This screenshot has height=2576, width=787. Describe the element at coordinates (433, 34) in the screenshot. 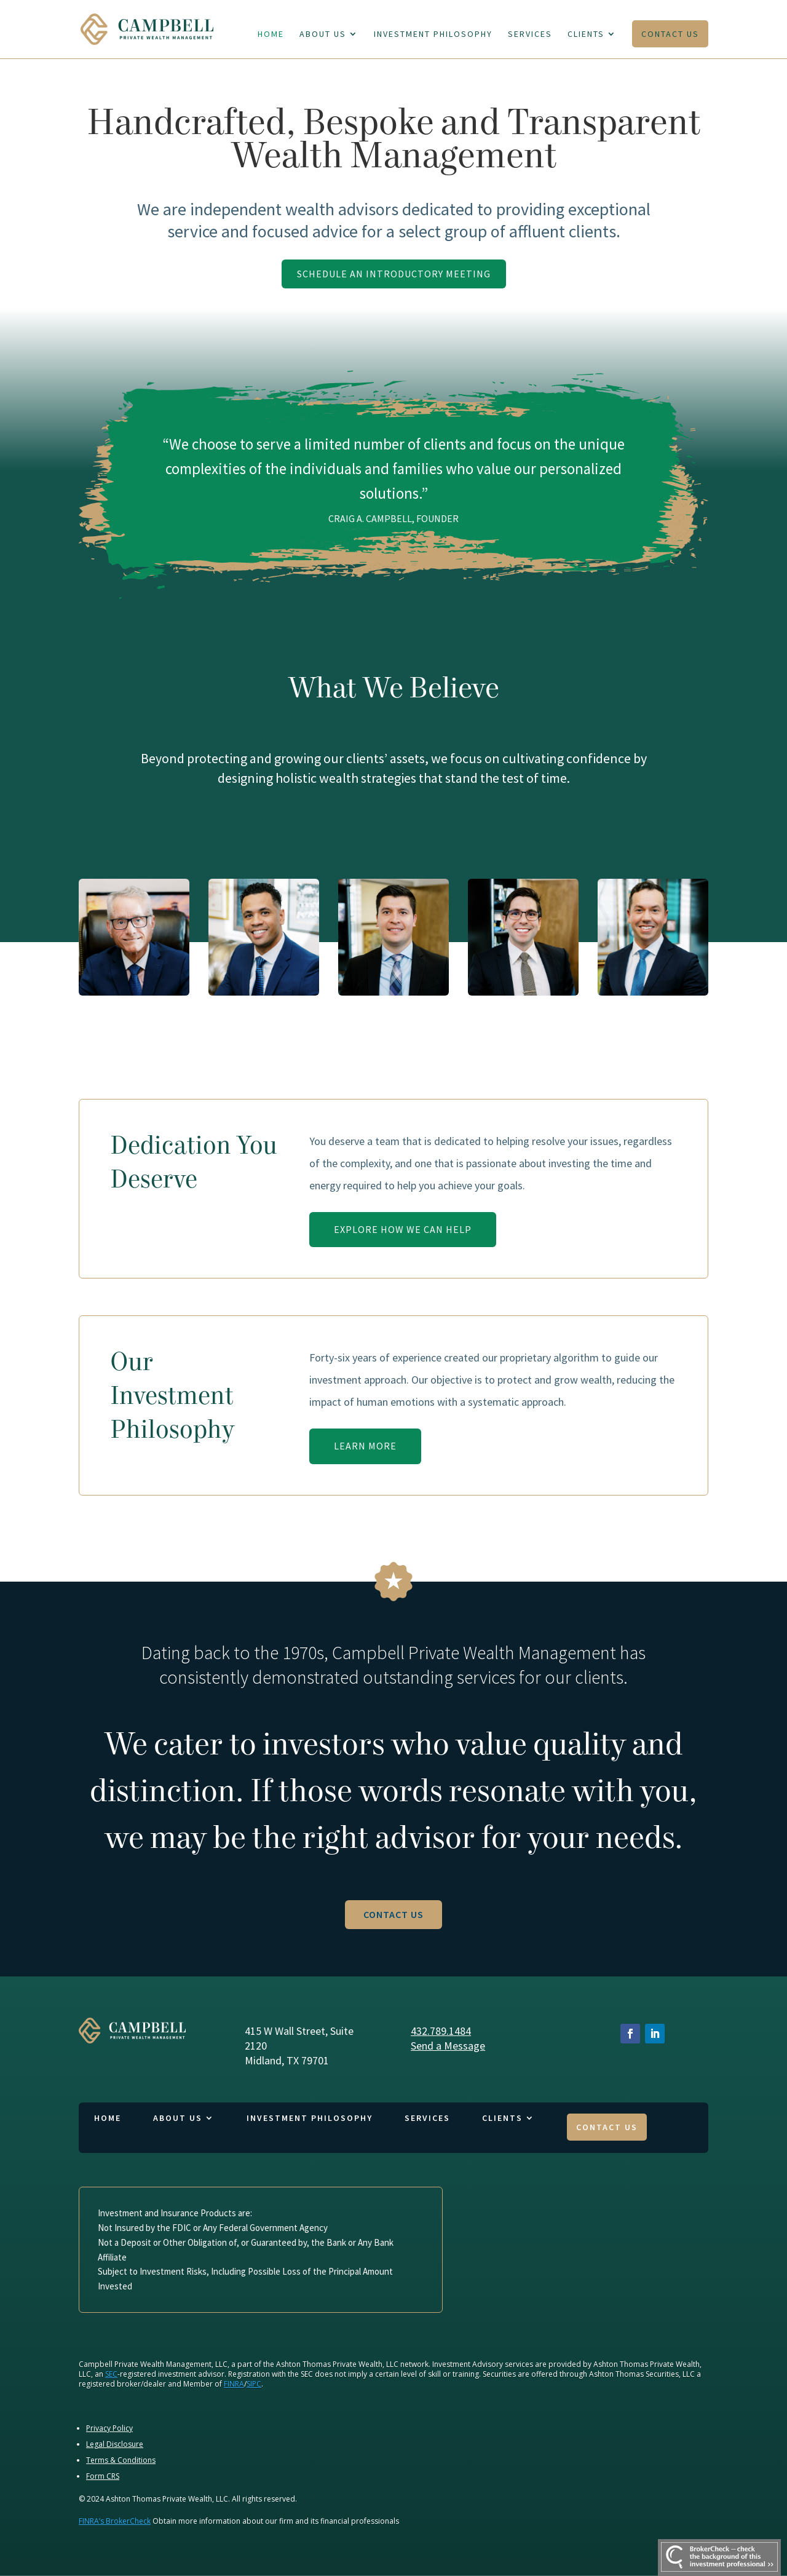

I see `Investment Philosophy` at that location.